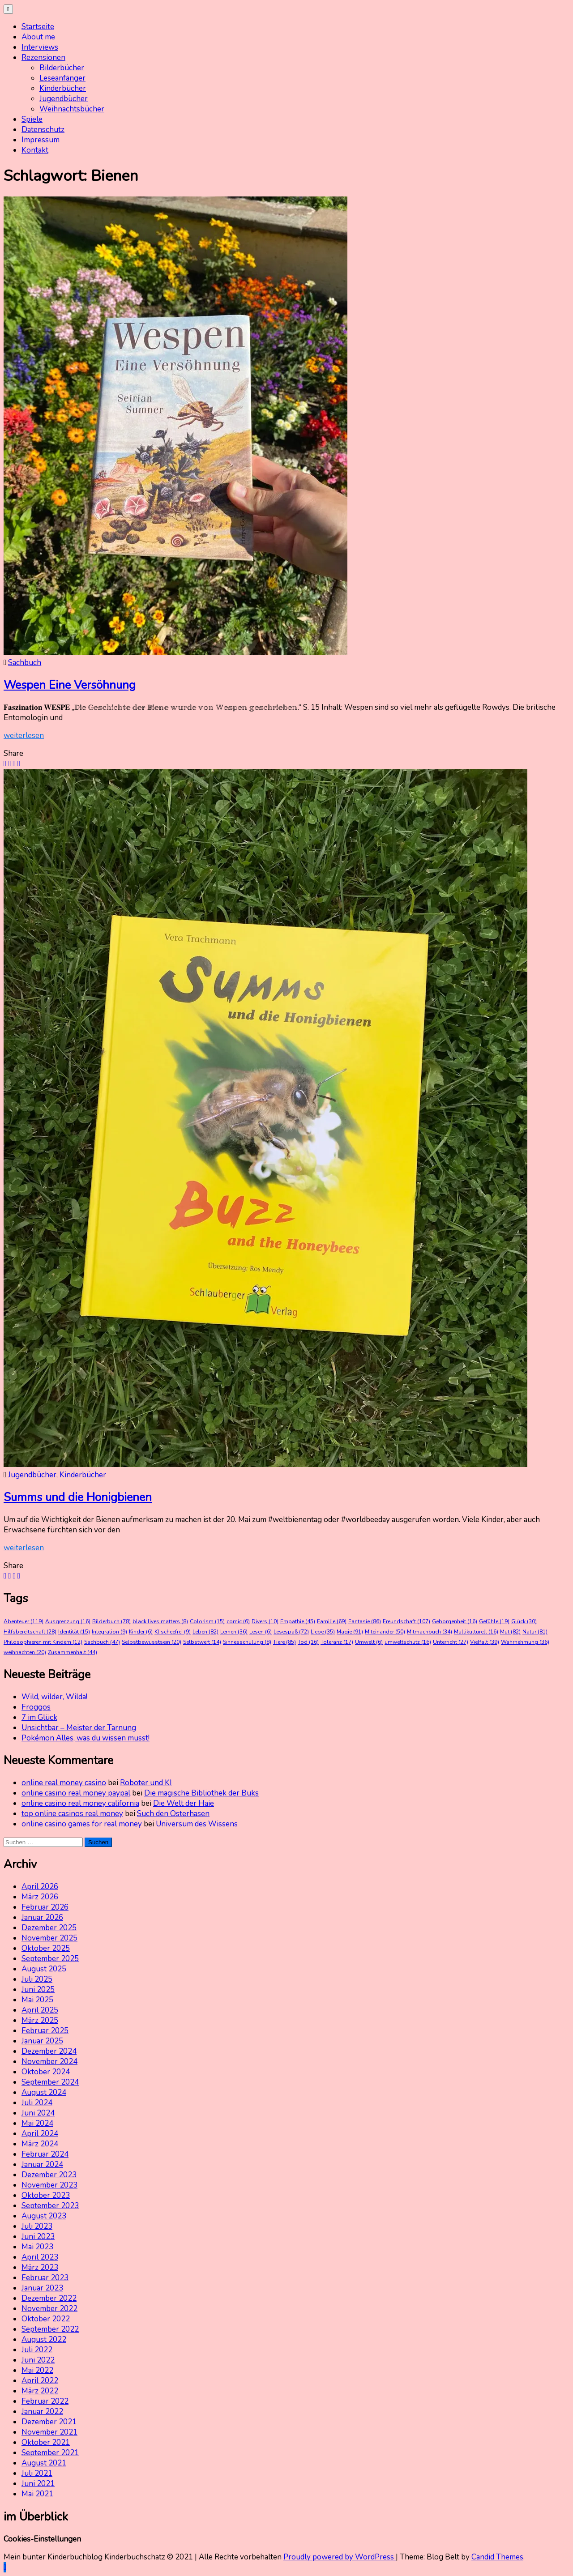 The width and height of the screenshot is (573, 2576). Describe the element at coordinates (291, 1631) in the screenshot. I see `Lesespaß [Lesespaß (72 Einträge)]` at that location.